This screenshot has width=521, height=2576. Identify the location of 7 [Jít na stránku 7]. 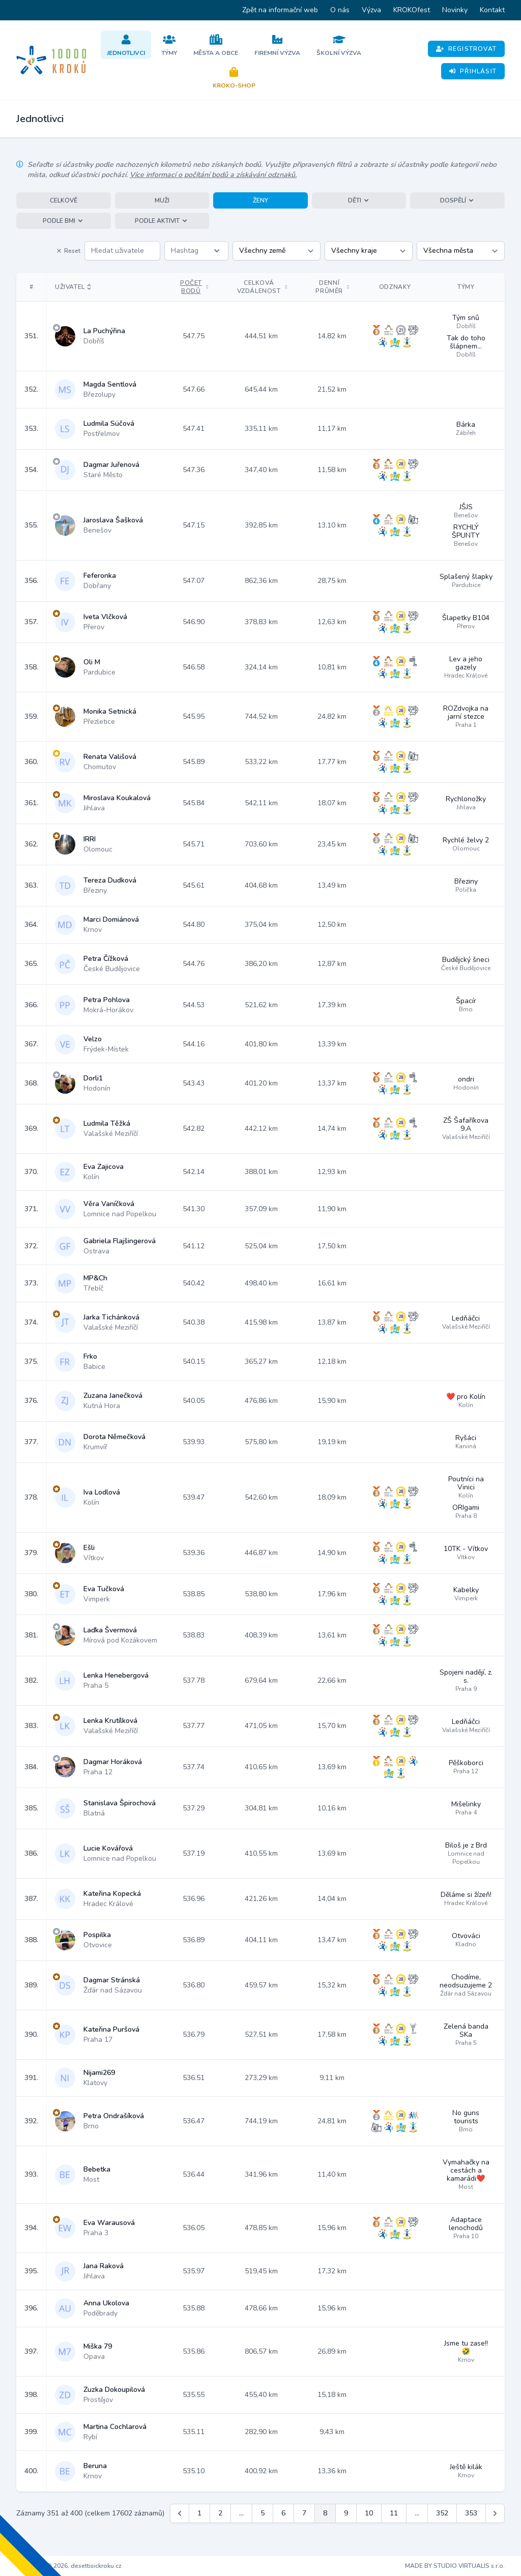
(304, 2513).